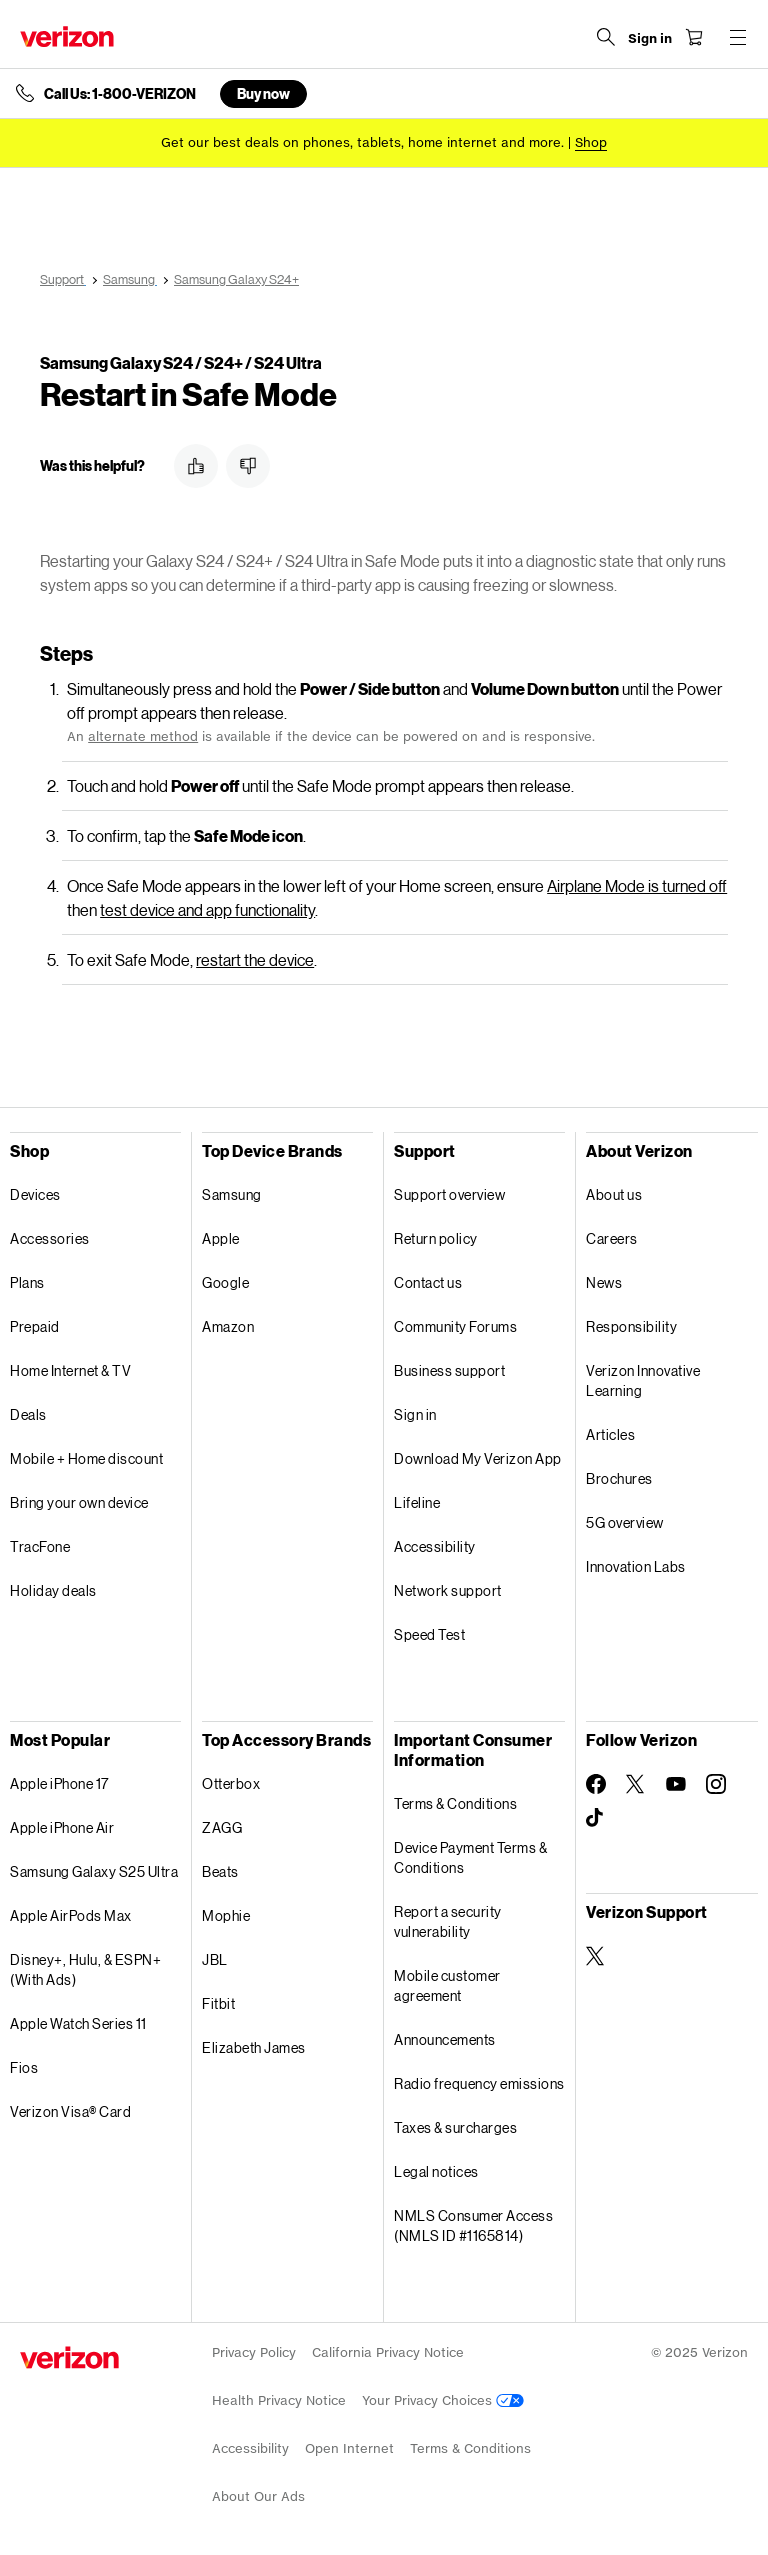 The image size is (768, 2555). What do you see at coordinates (716, 1784) in the screenshot?
I see `[Follow Verizon on Instagram]` at bounding box center [716, 1784].